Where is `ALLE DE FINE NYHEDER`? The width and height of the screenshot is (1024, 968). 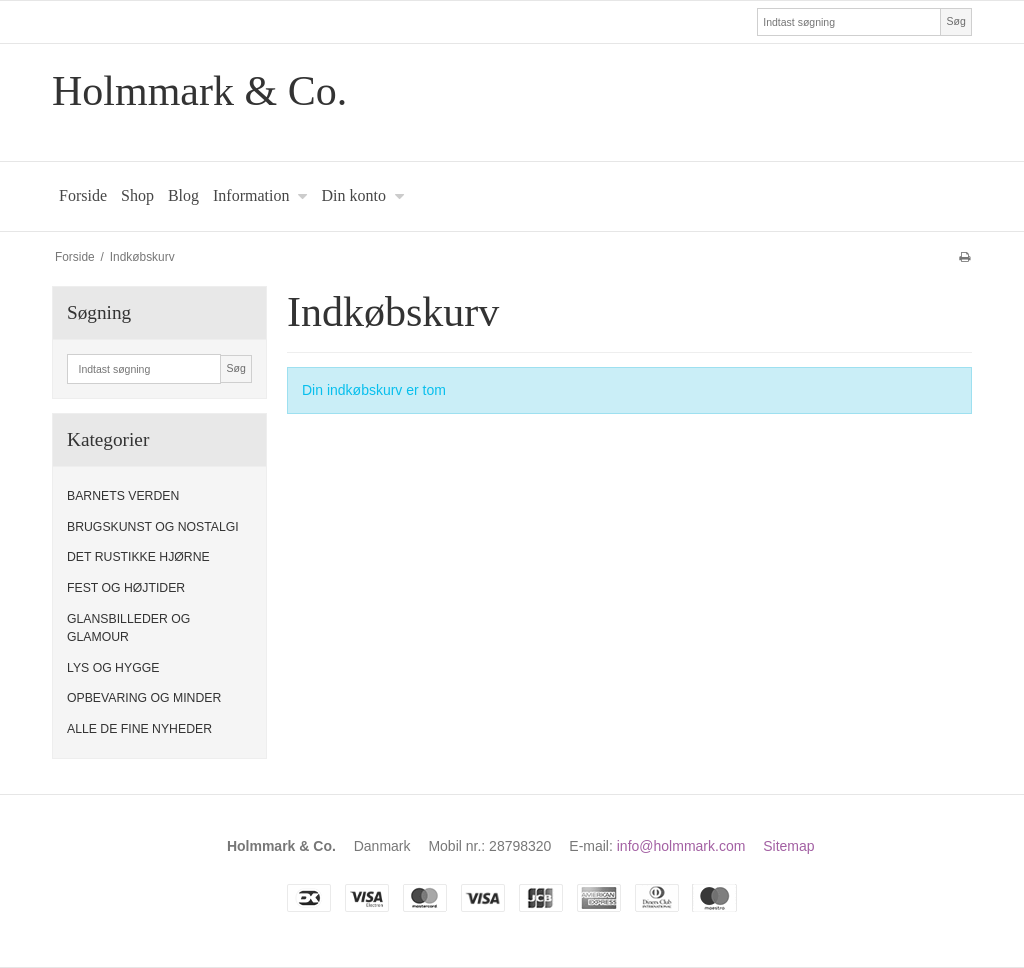
ALLE DE FINE NYHEDER is located at coordinates (139, 729).